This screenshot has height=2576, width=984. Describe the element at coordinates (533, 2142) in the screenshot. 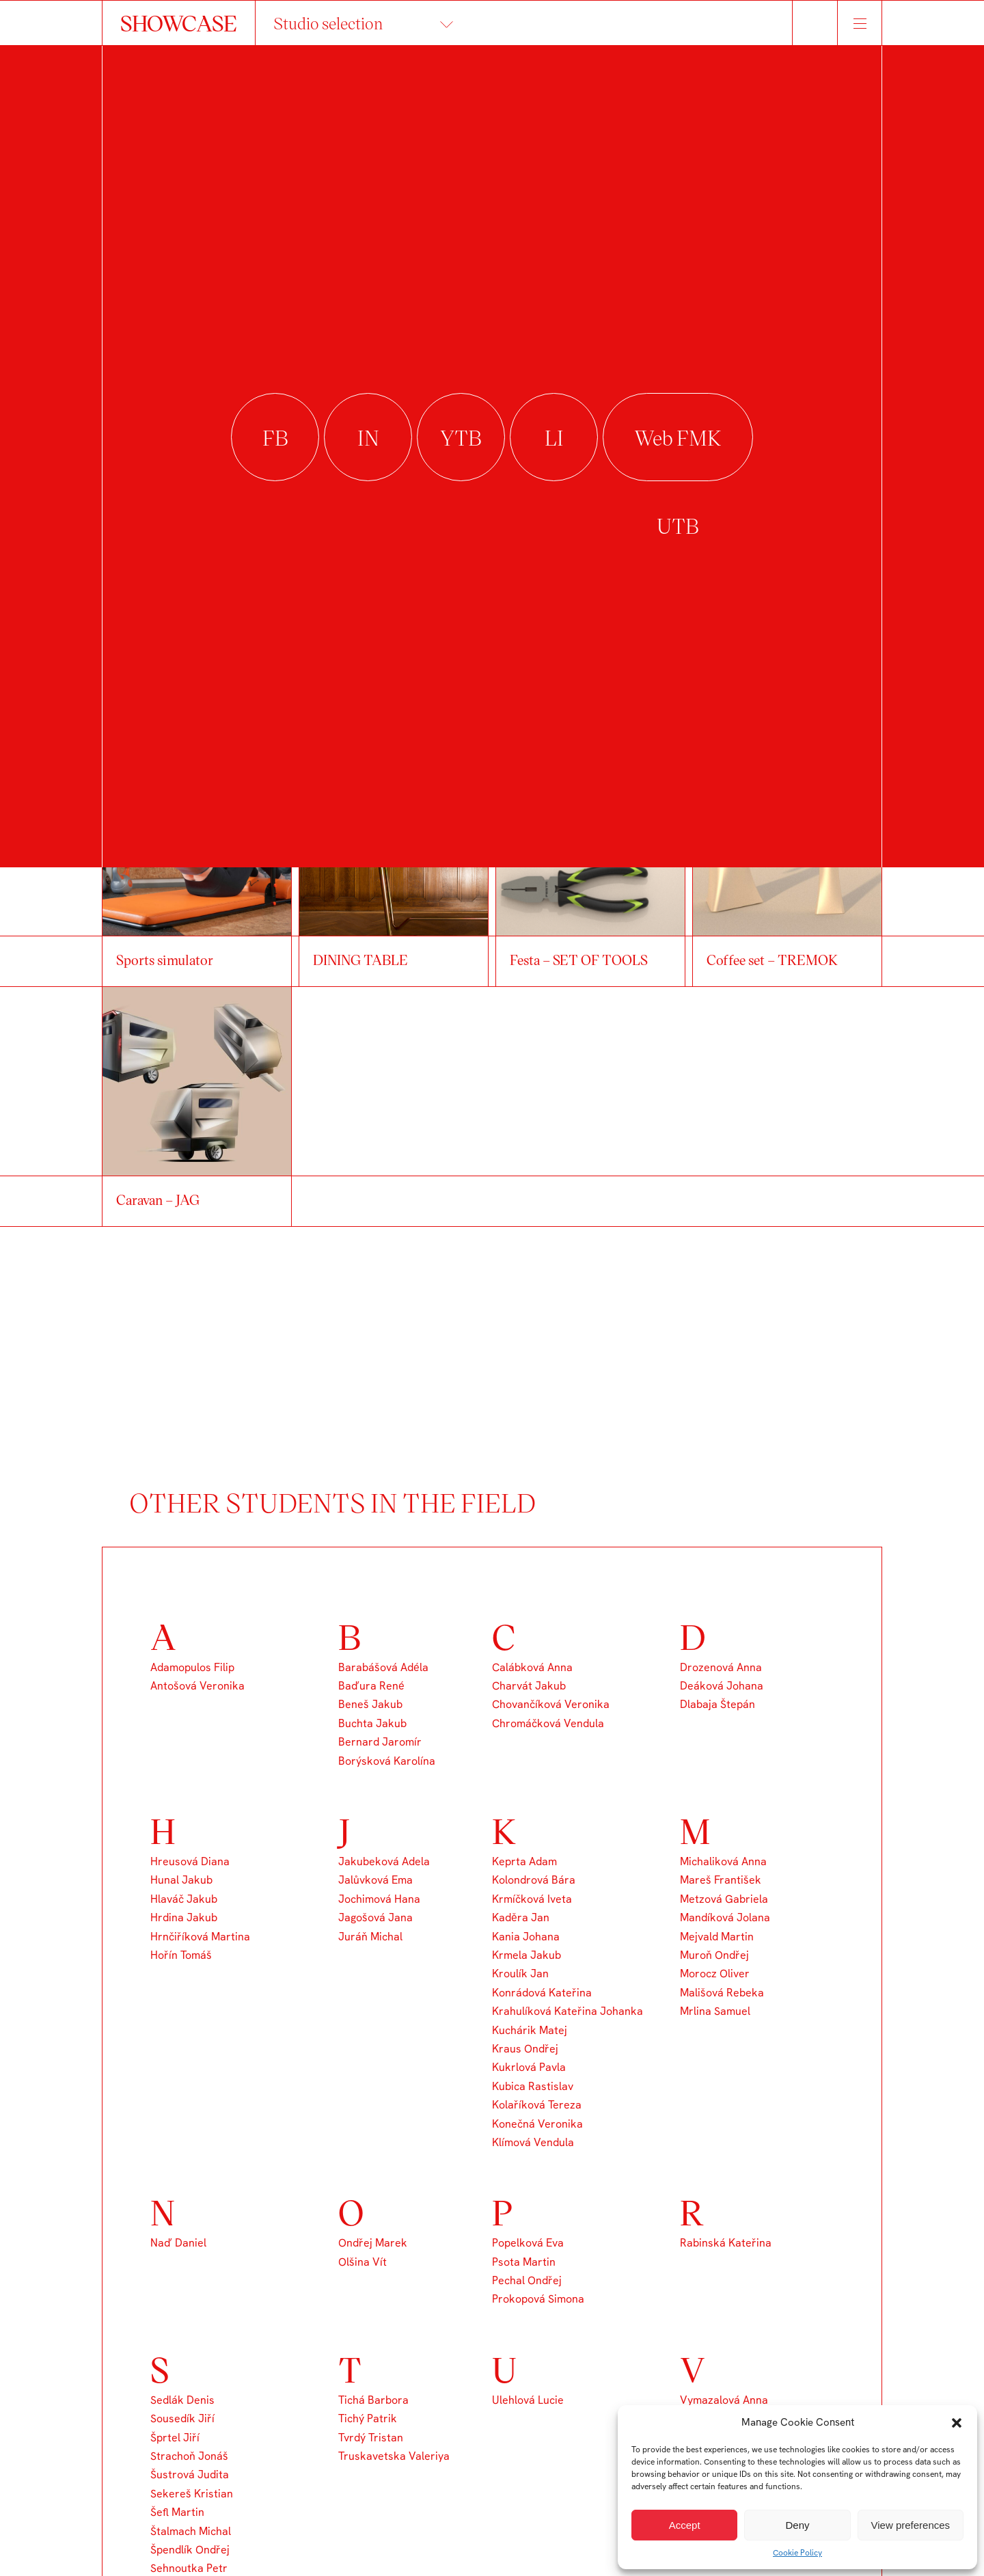

I see `Klímová Vendula` at that location.